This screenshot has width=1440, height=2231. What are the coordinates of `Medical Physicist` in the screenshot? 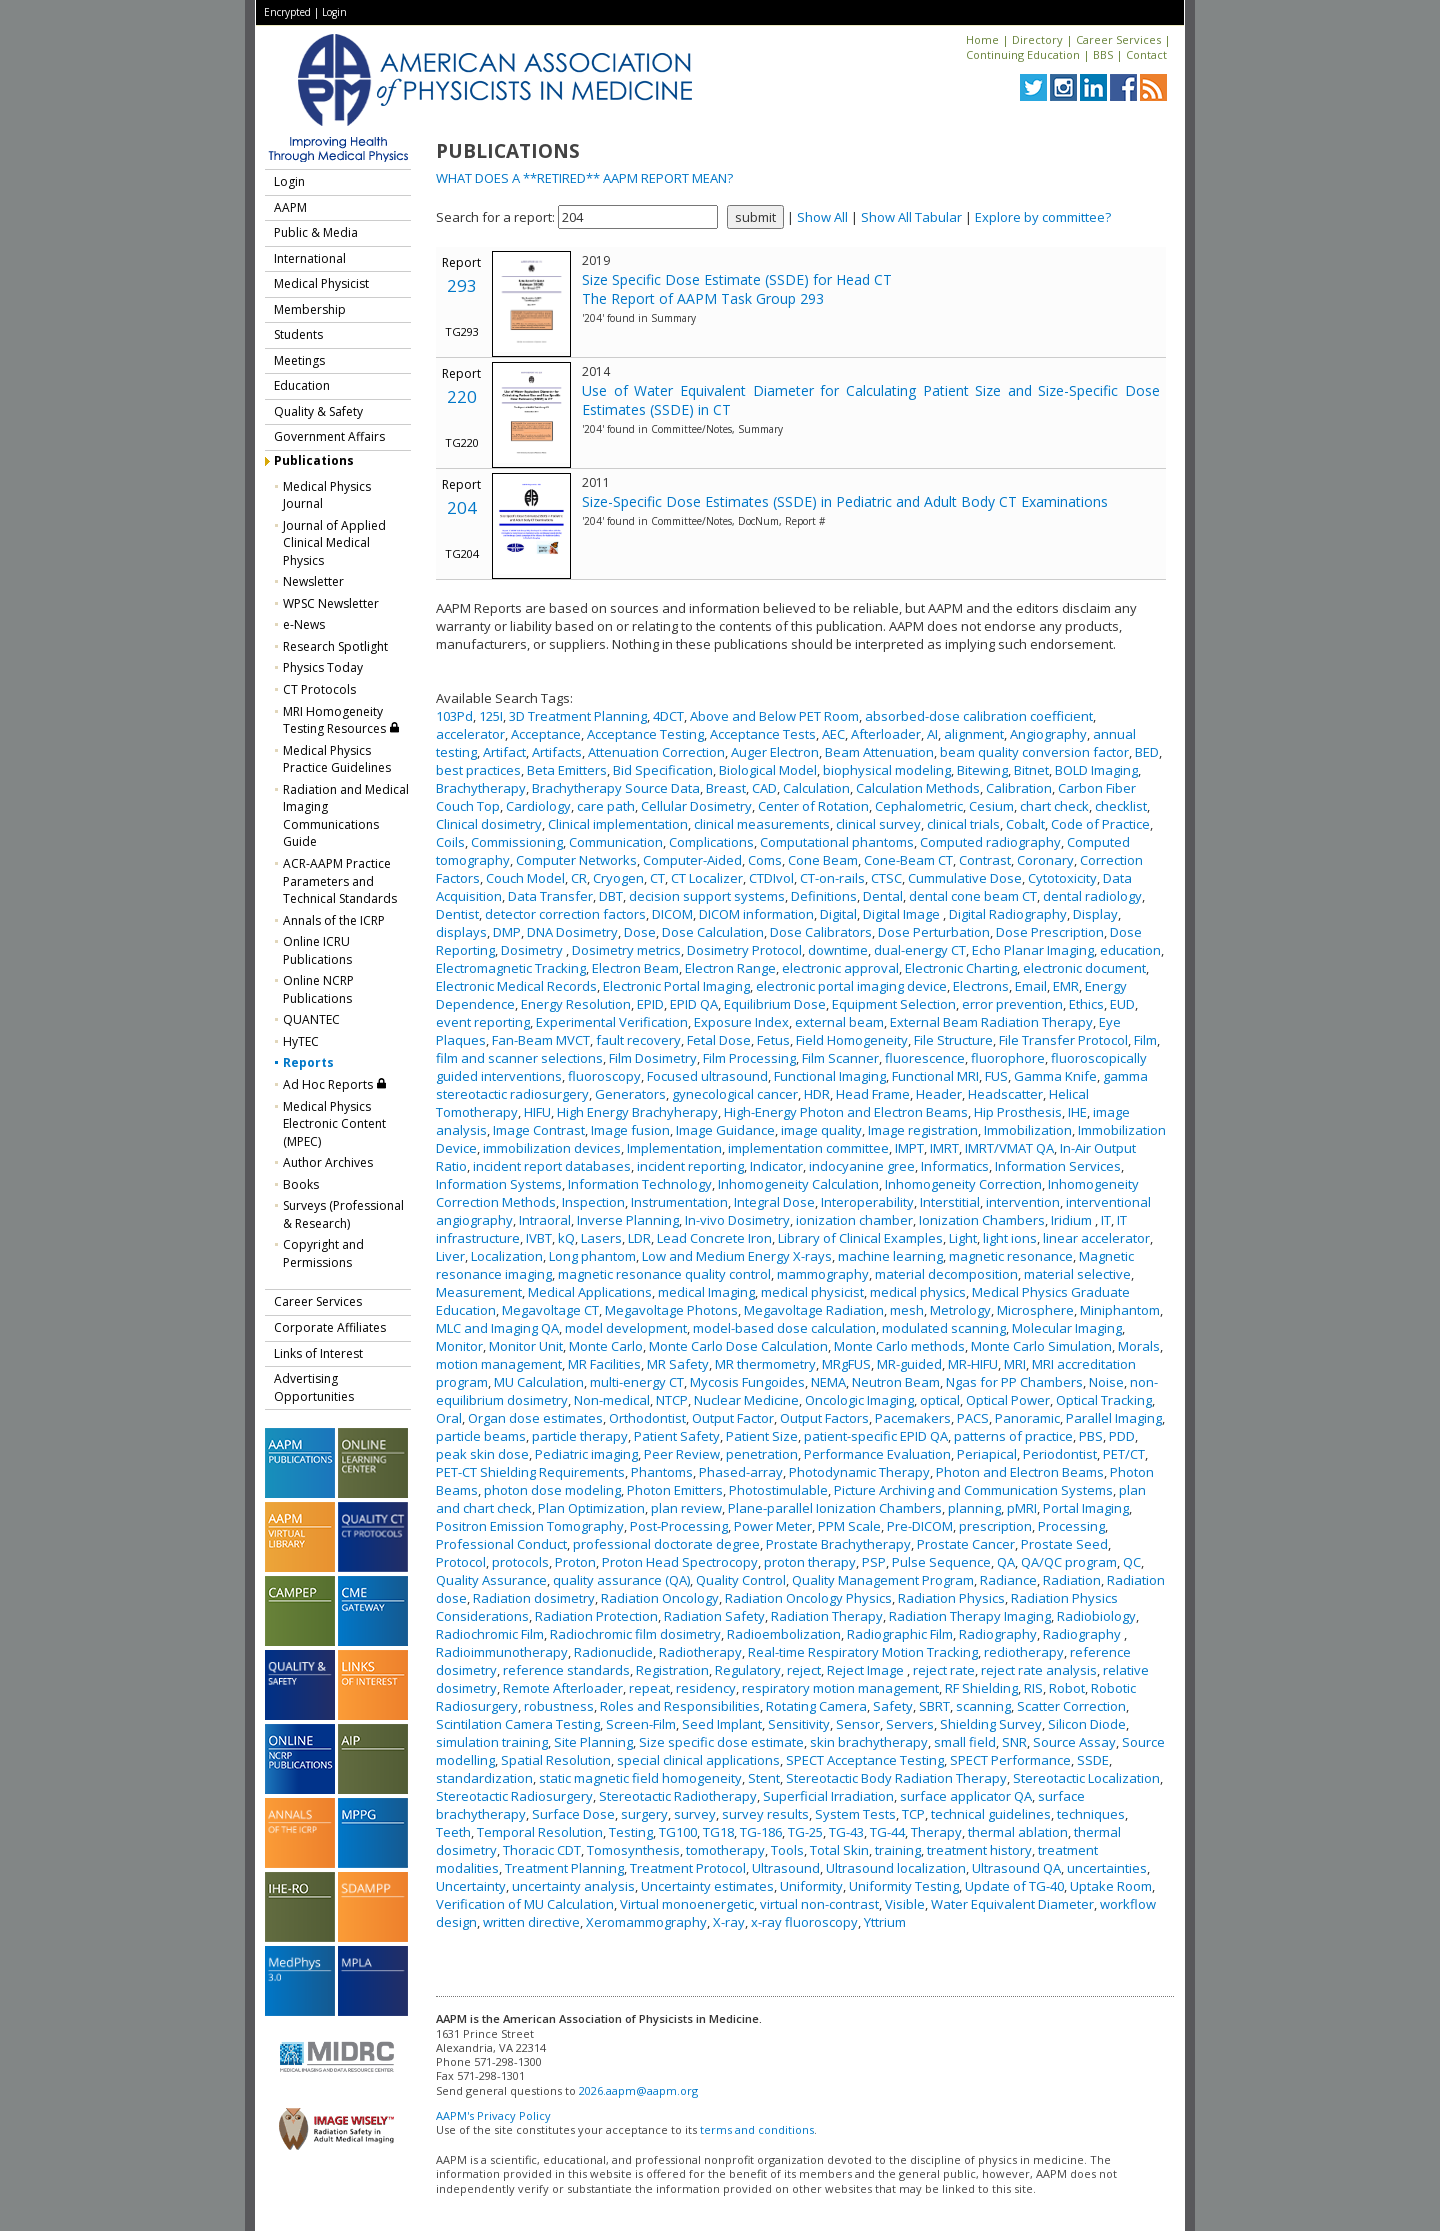 It's located at (321, 283).